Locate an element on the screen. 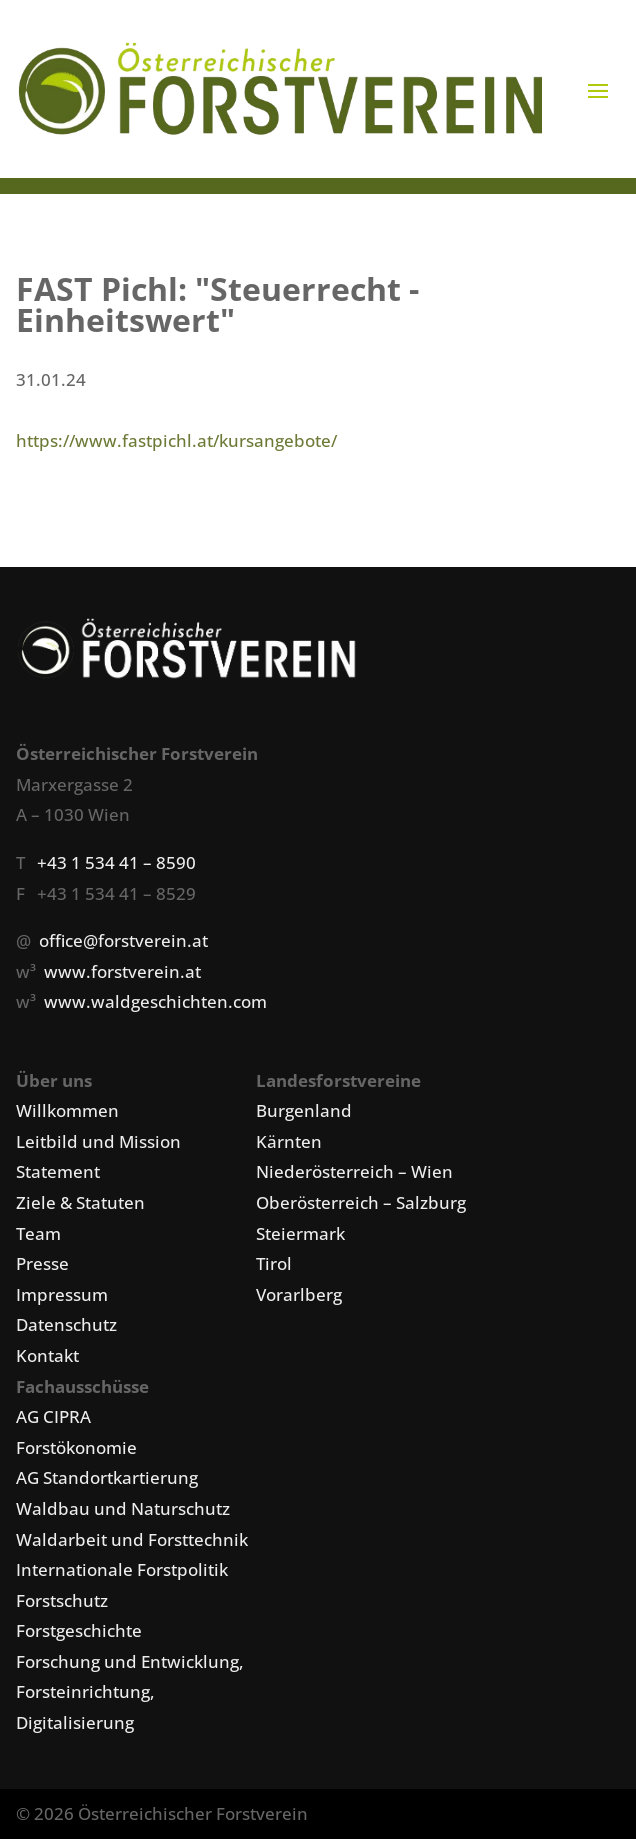 Image resolution: width=636 pixels, height=1839 pixels. Presse is located at coordinates (42, 1263).